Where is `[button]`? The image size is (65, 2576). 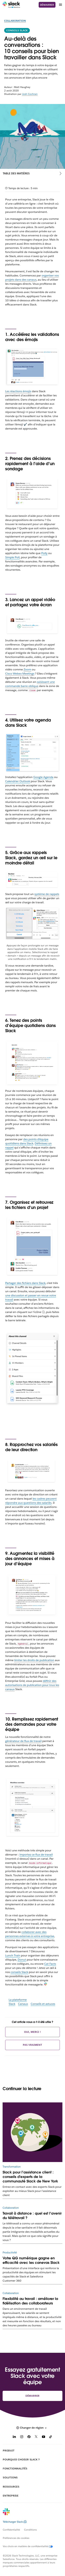 [button] is located at coordinates (32, 2428).